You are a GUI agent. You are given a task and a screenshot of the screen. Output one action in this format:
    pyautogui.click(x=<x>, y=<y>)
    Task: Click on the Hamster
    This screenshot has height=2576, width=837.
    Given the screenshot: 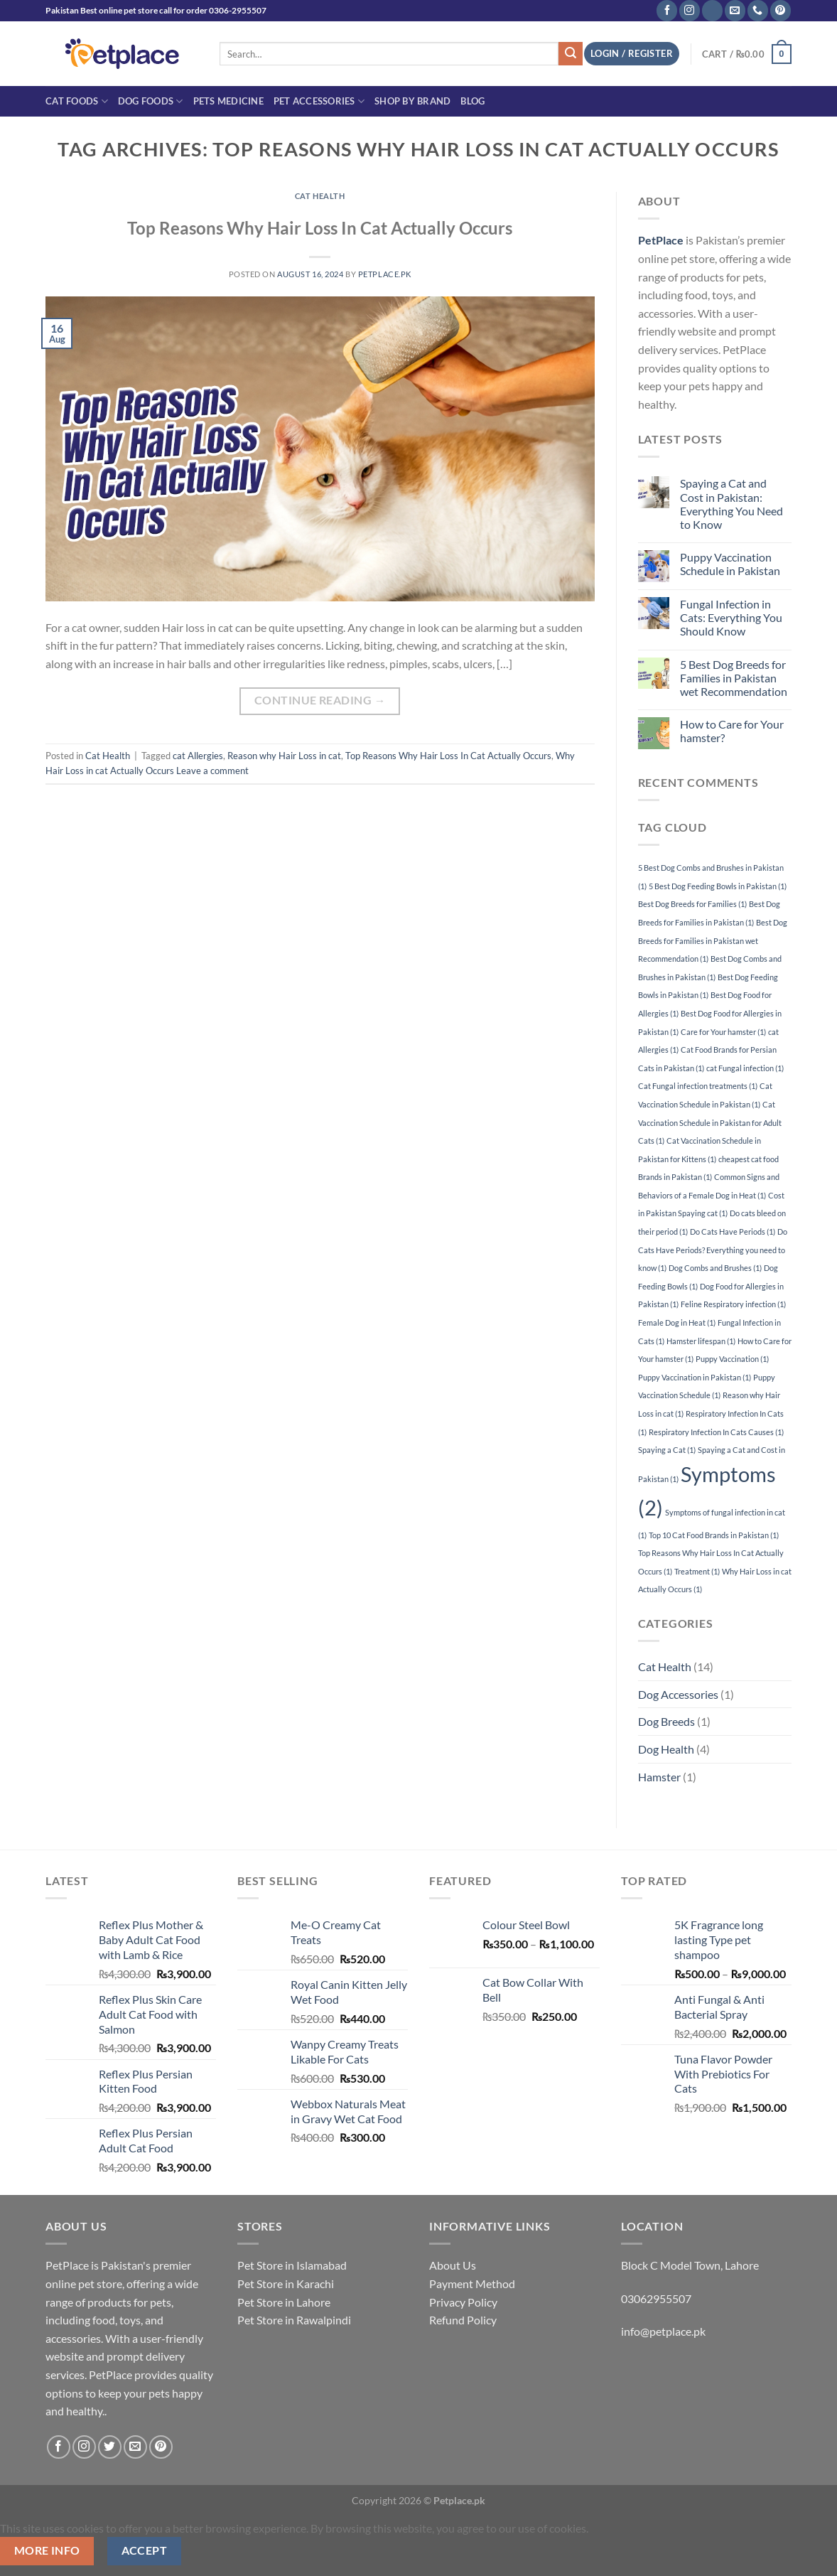 What is the action you would take?
    pyautogui.click(x=659, y=1776)
    